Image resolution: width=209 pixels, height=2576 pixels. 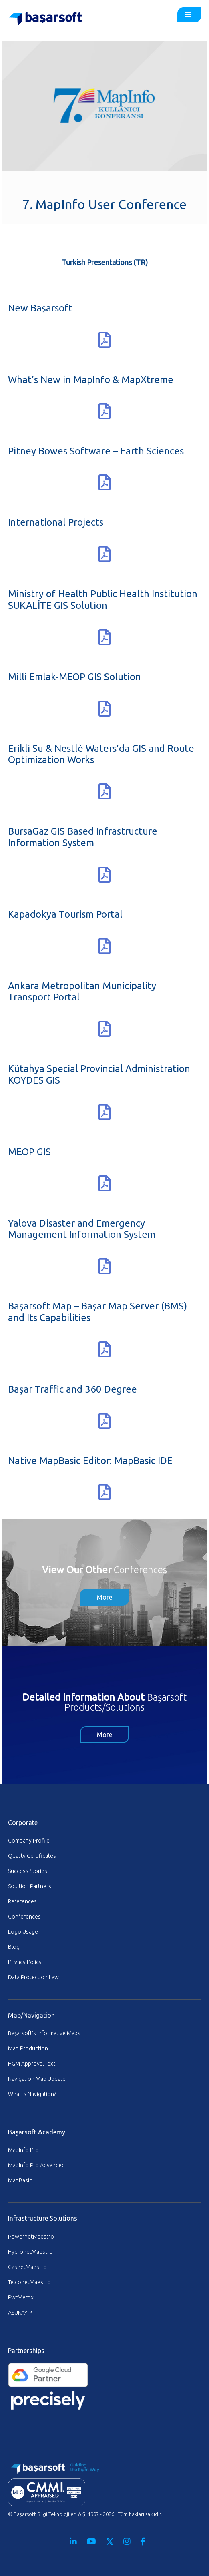 I want to click on Map Production, so click(x=28, y=2048).